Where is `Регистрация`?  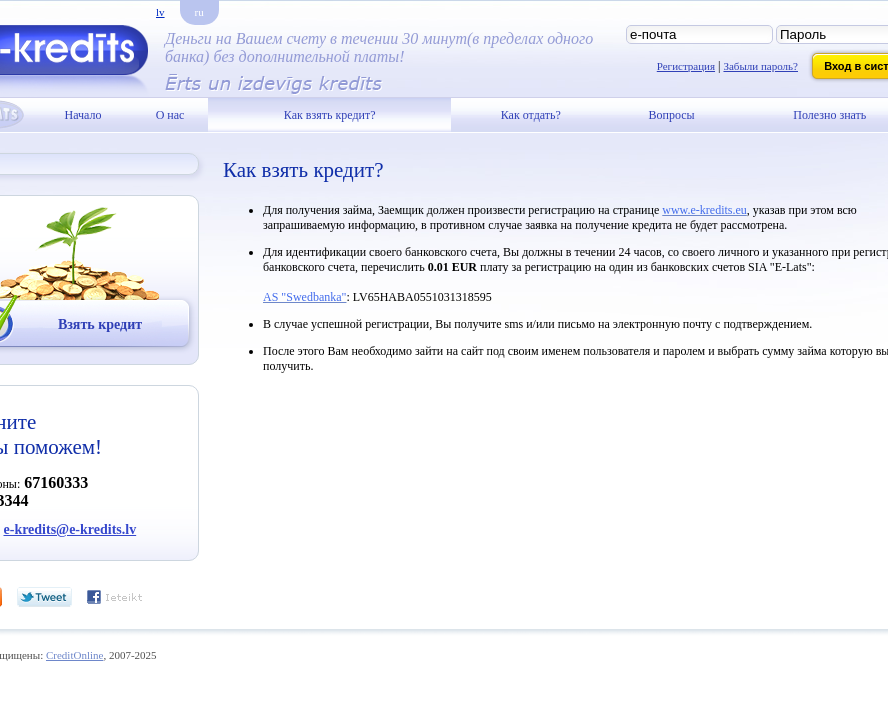 Регистрация is located at coordinates (686, 66).